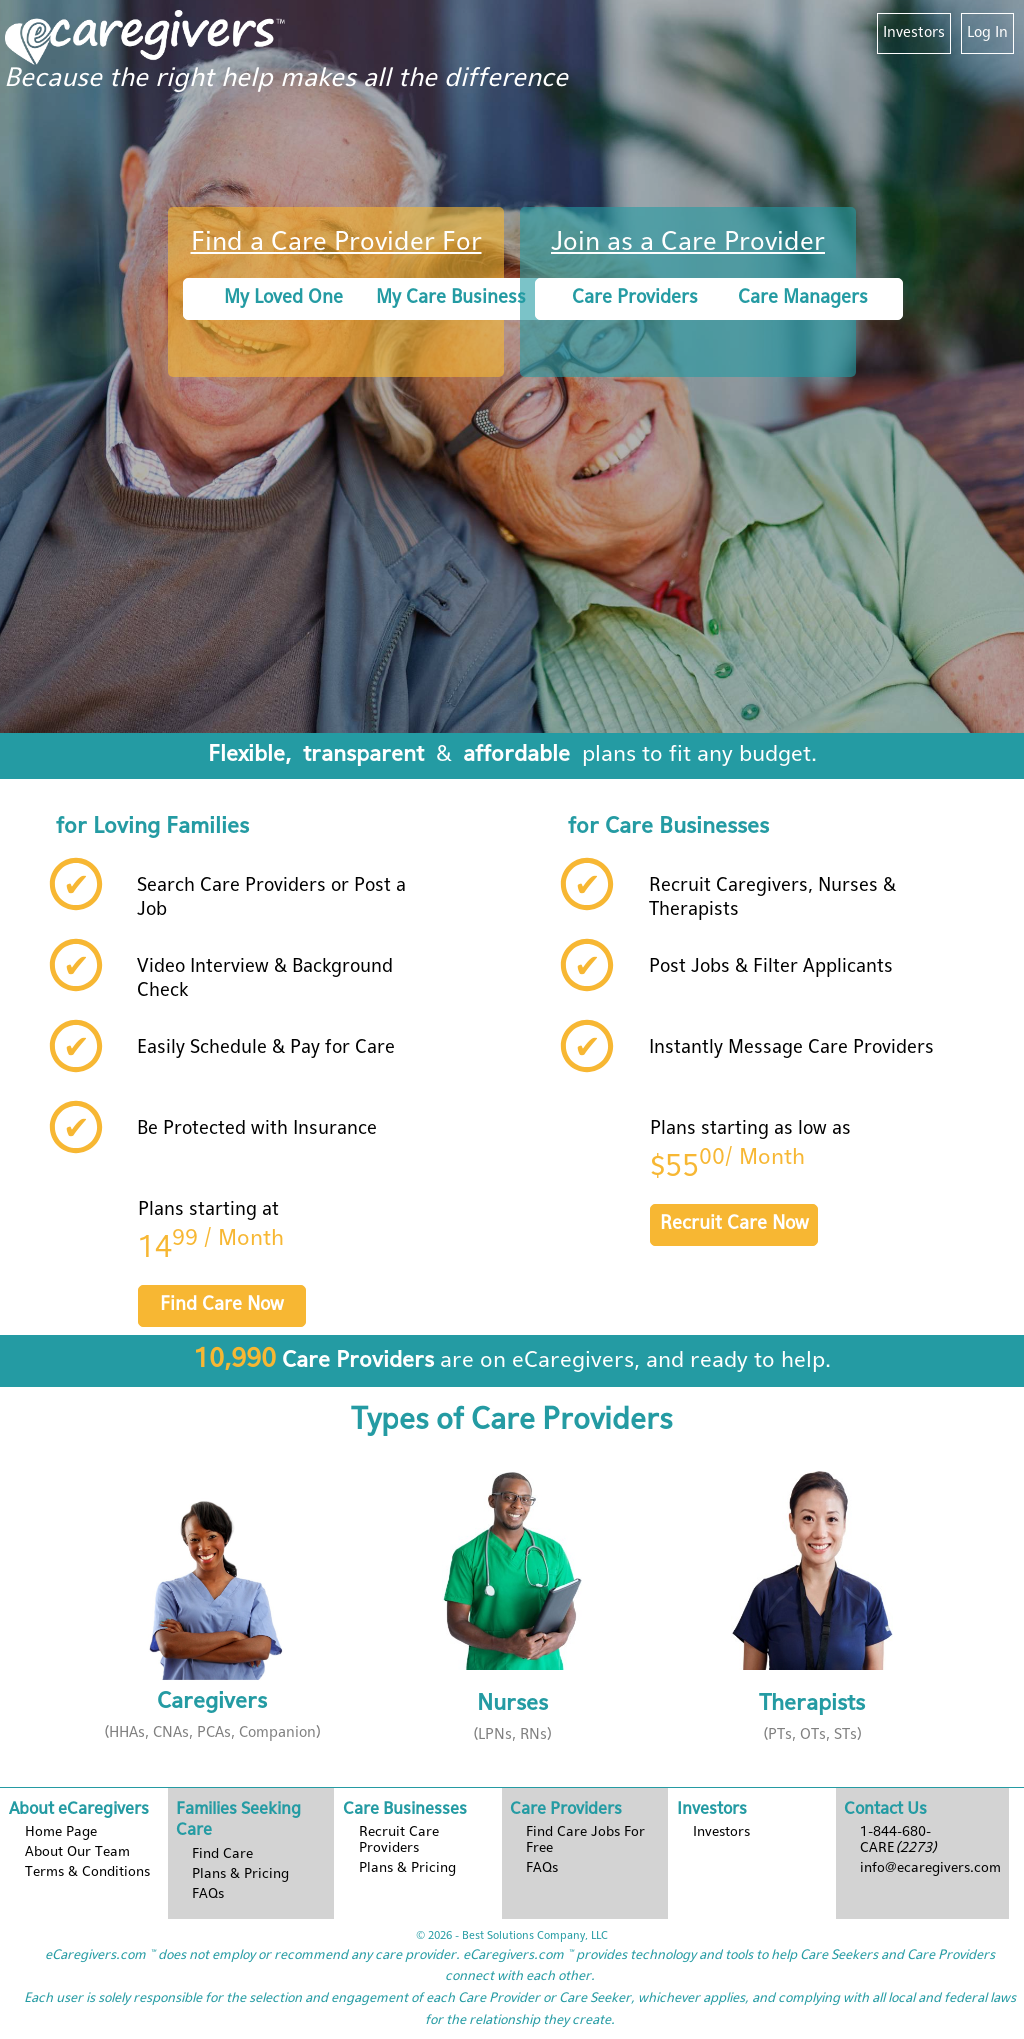  I want to click on Plans & Pricing, so click(407, 1868).